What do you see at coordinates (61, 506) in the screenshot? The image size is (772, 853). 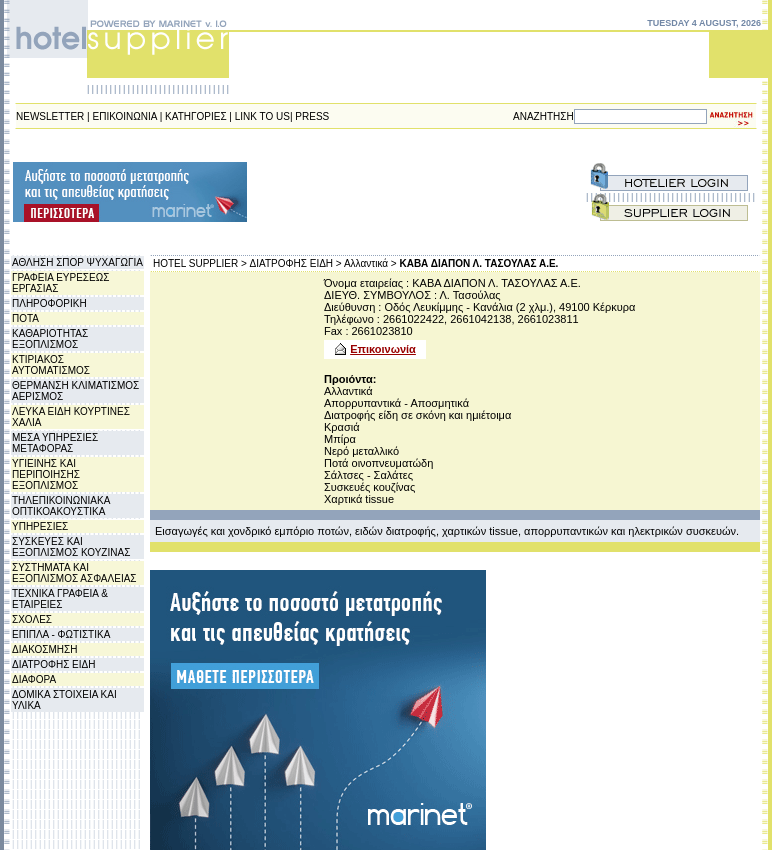 I see `ΤΗΛΕΠΙΚΟΙΝΩΝΙΑΚΑ ΟΠΤΙΚΟΑΚΟΥΣΤΙΚΑ` at bounding box center [61, 506].